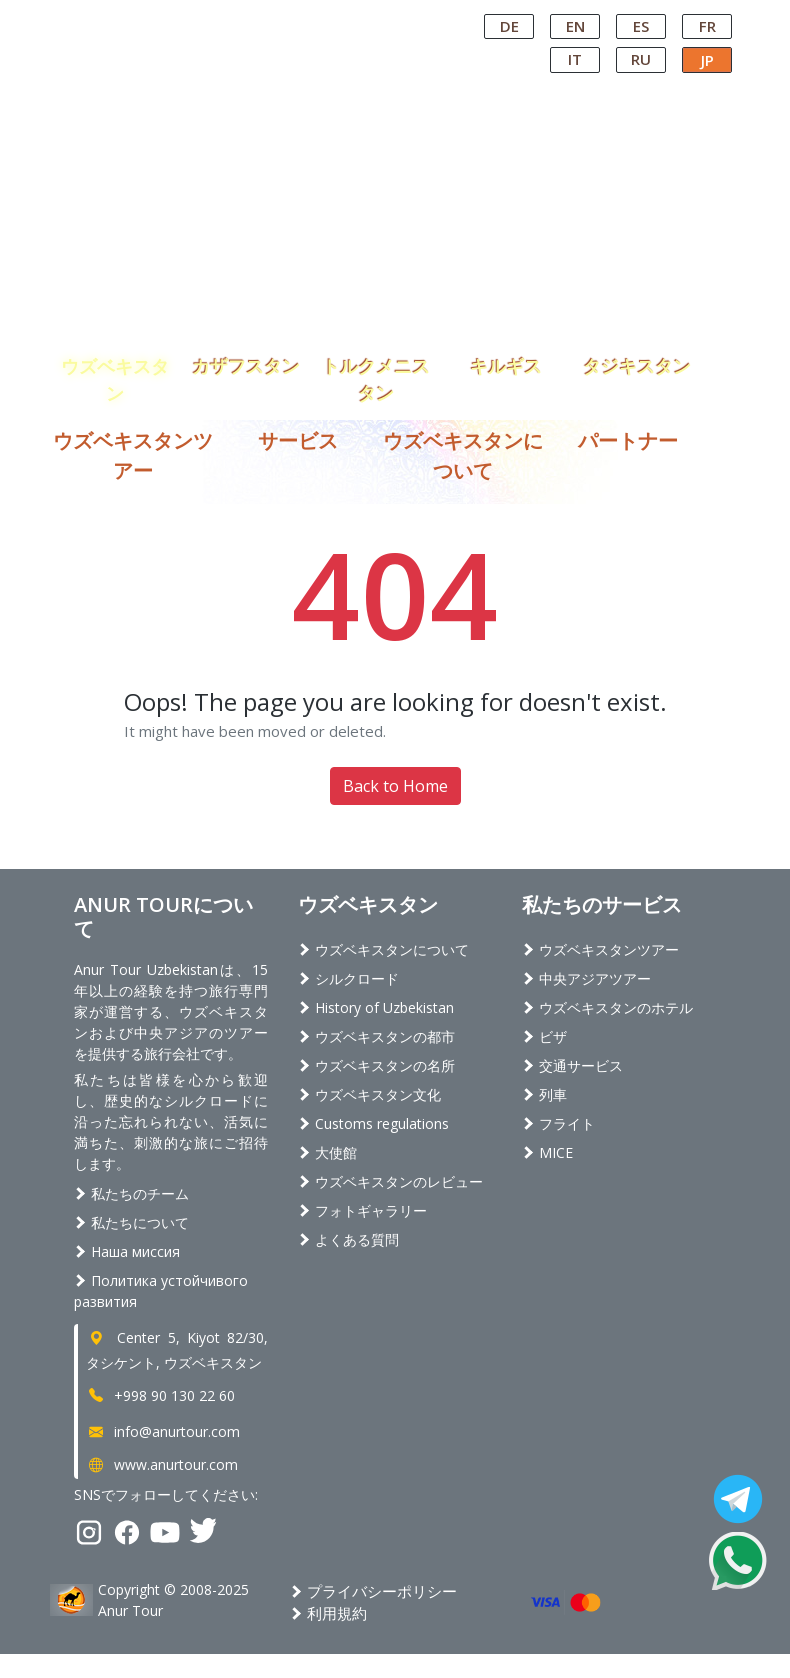 The height and width of the screenshot is (1678, 790). Describe the element at coordinates (383, 949) in the screenshot. I see `ウズベキスタンについて` at that location.